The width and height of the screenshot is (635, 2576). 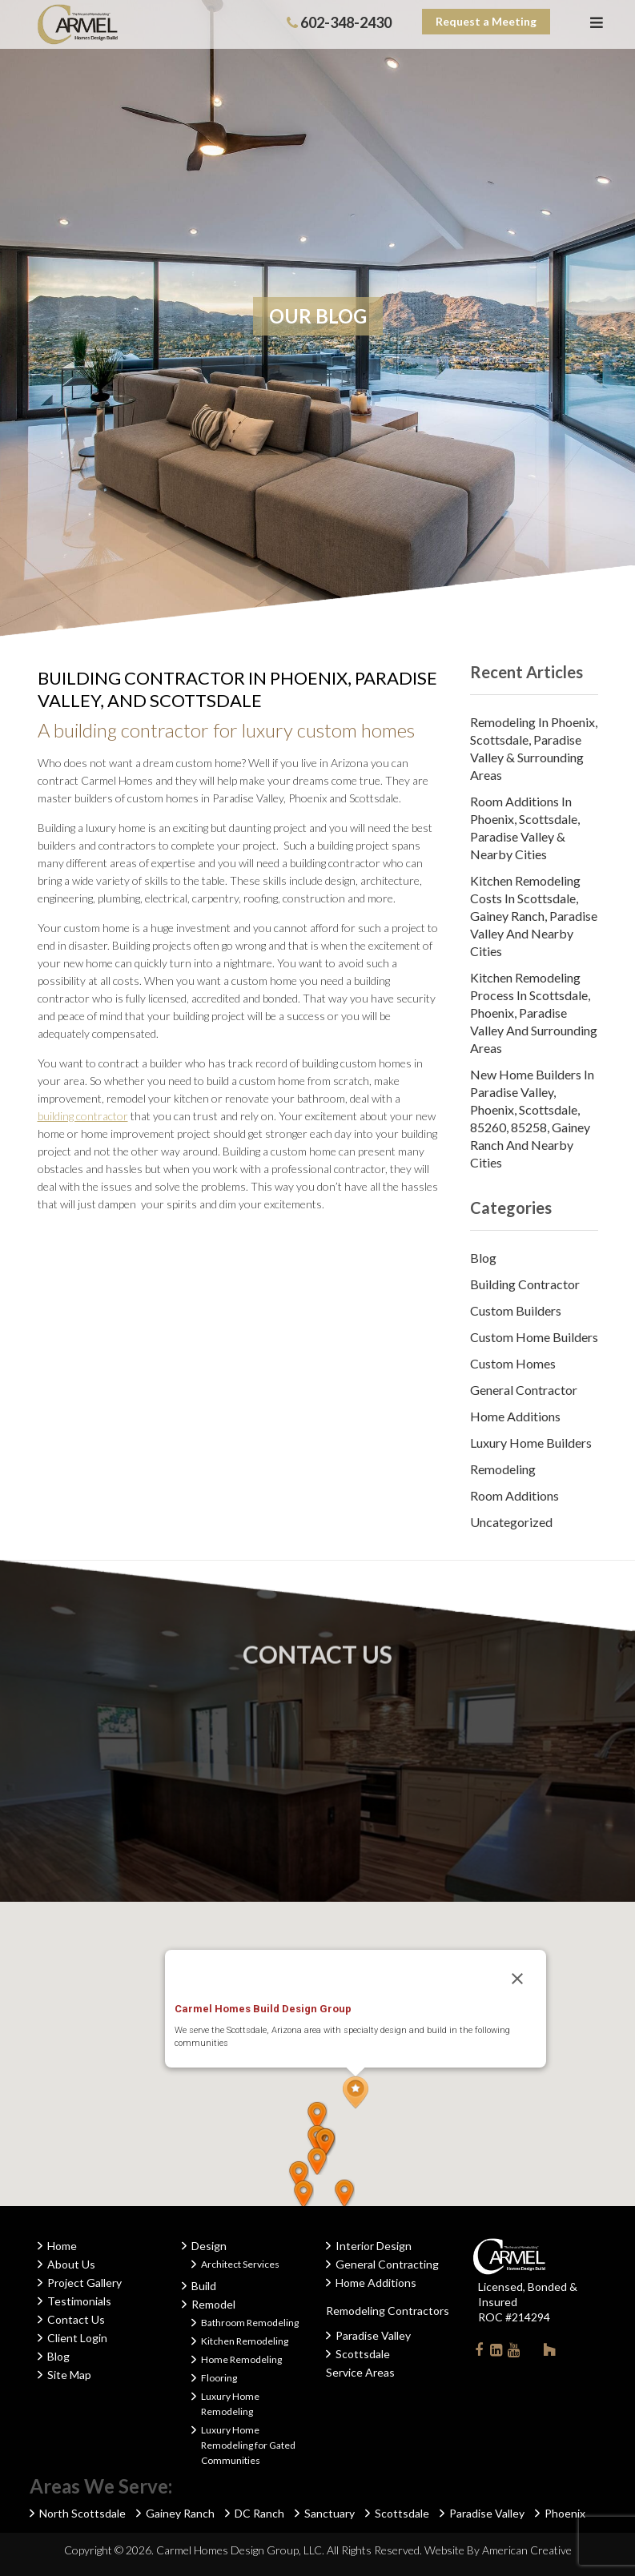 I want to click on Custom Home Builders, so click(x=534, y=1336).